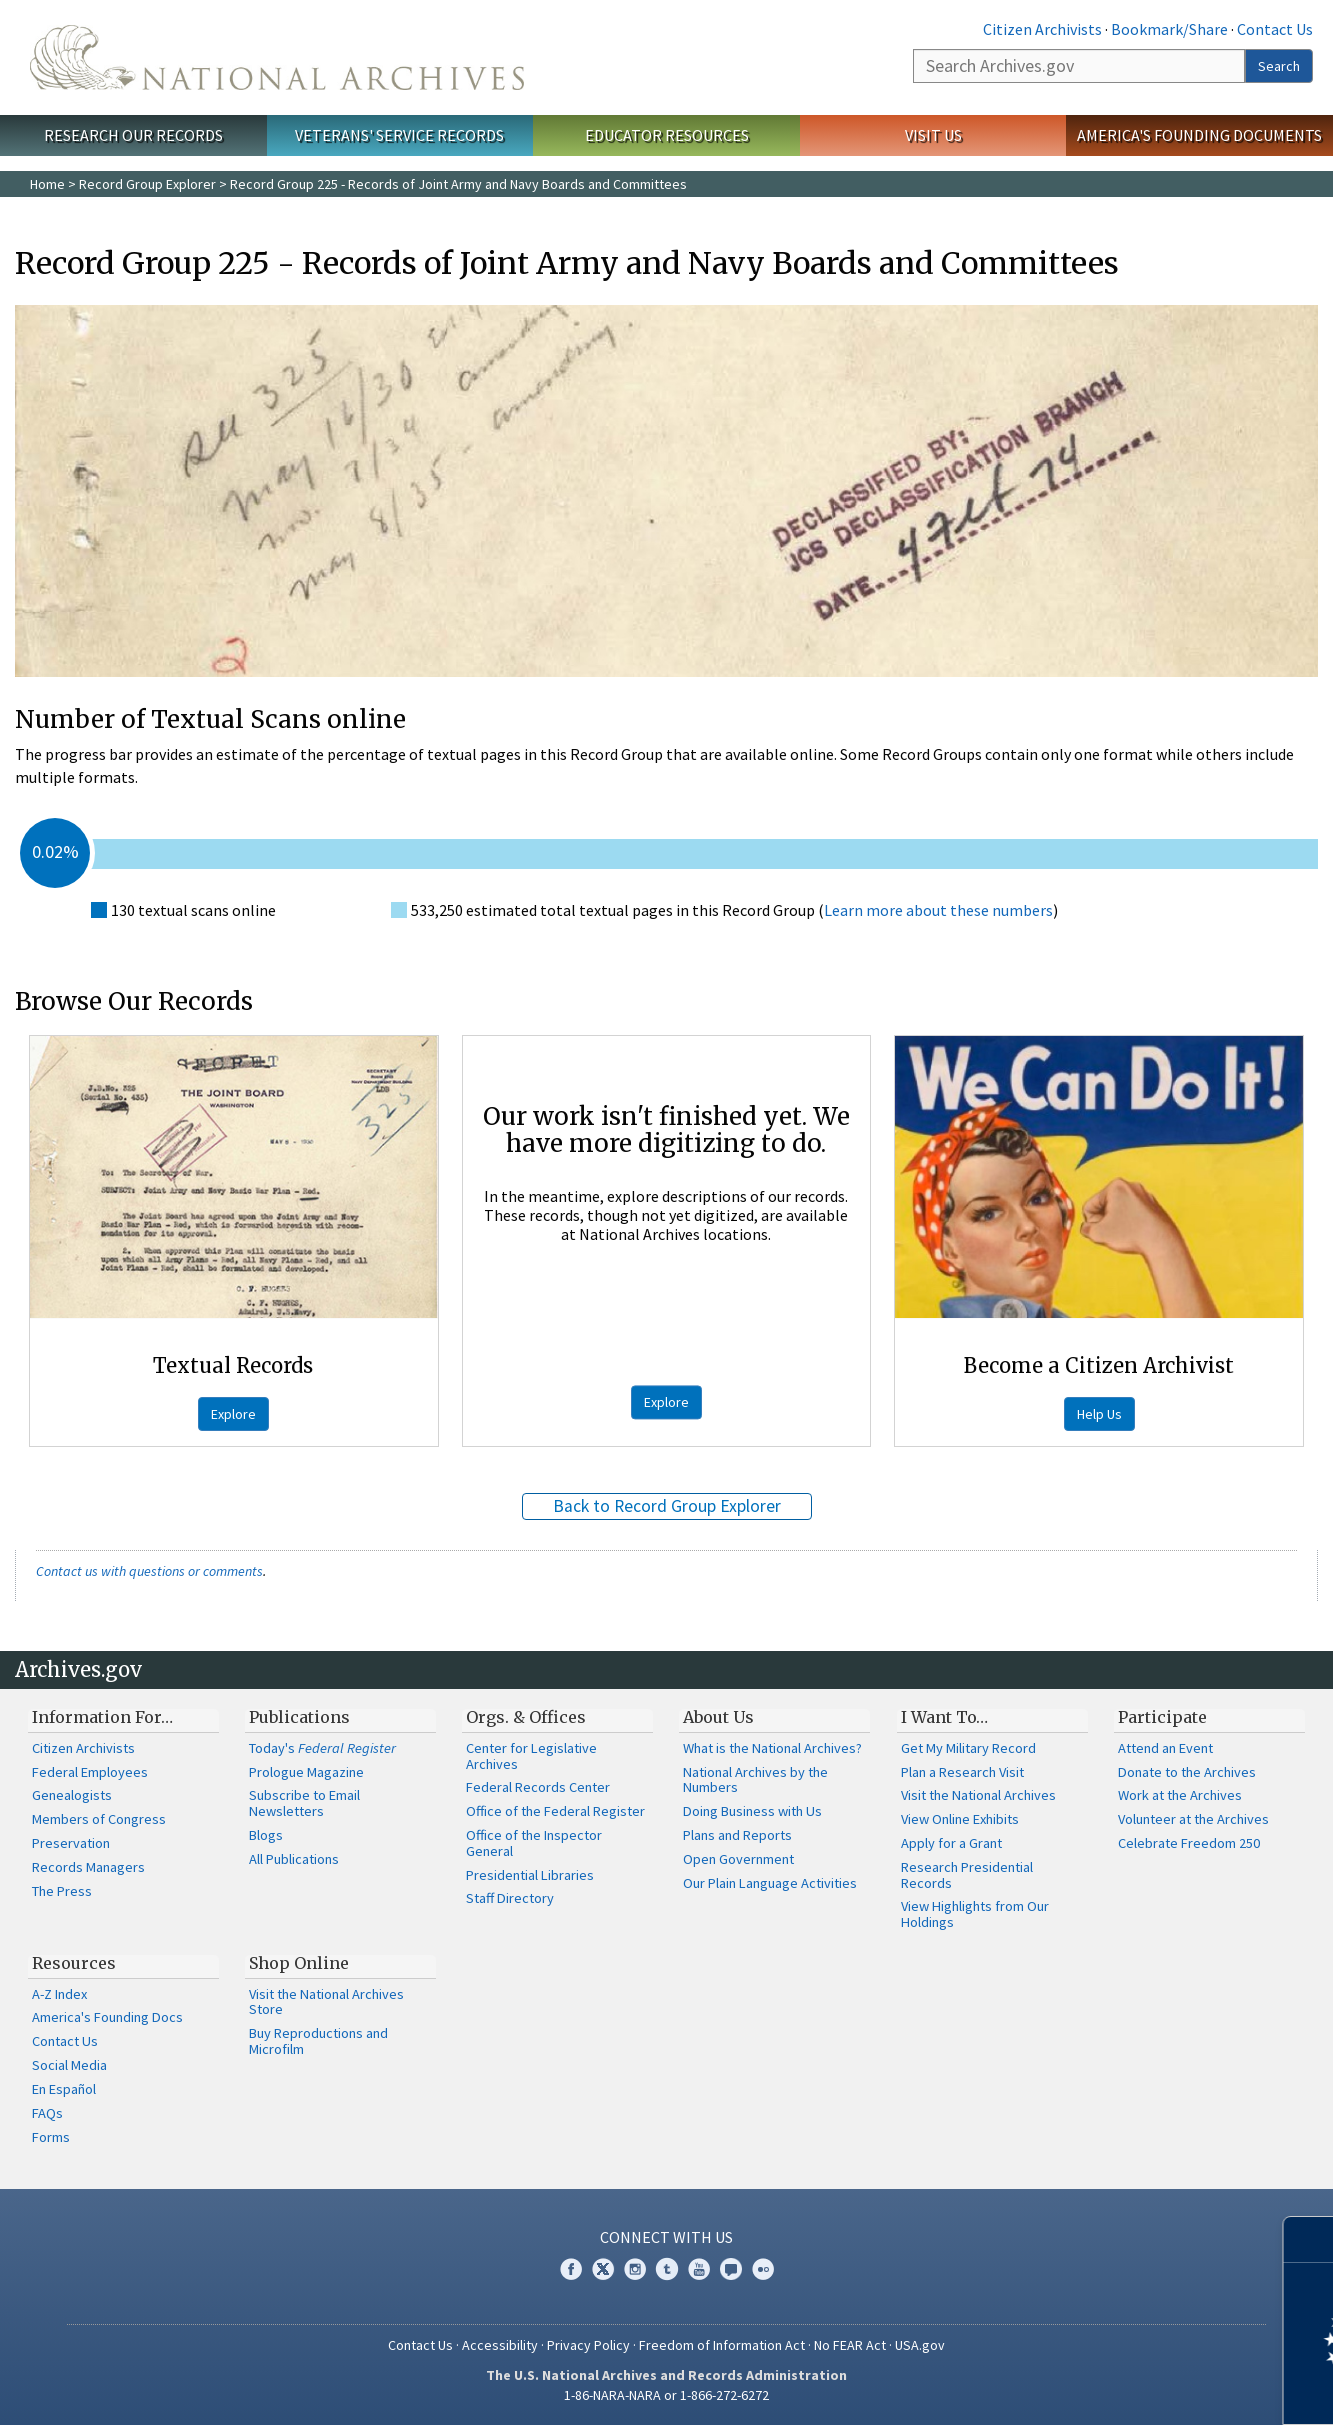 The height and width of the screenshot is (2425, 1333). What do you see at coordinates (510, 1898) in the screenshot?
I see `Staff Directory` at bounding box center [510, 1898].